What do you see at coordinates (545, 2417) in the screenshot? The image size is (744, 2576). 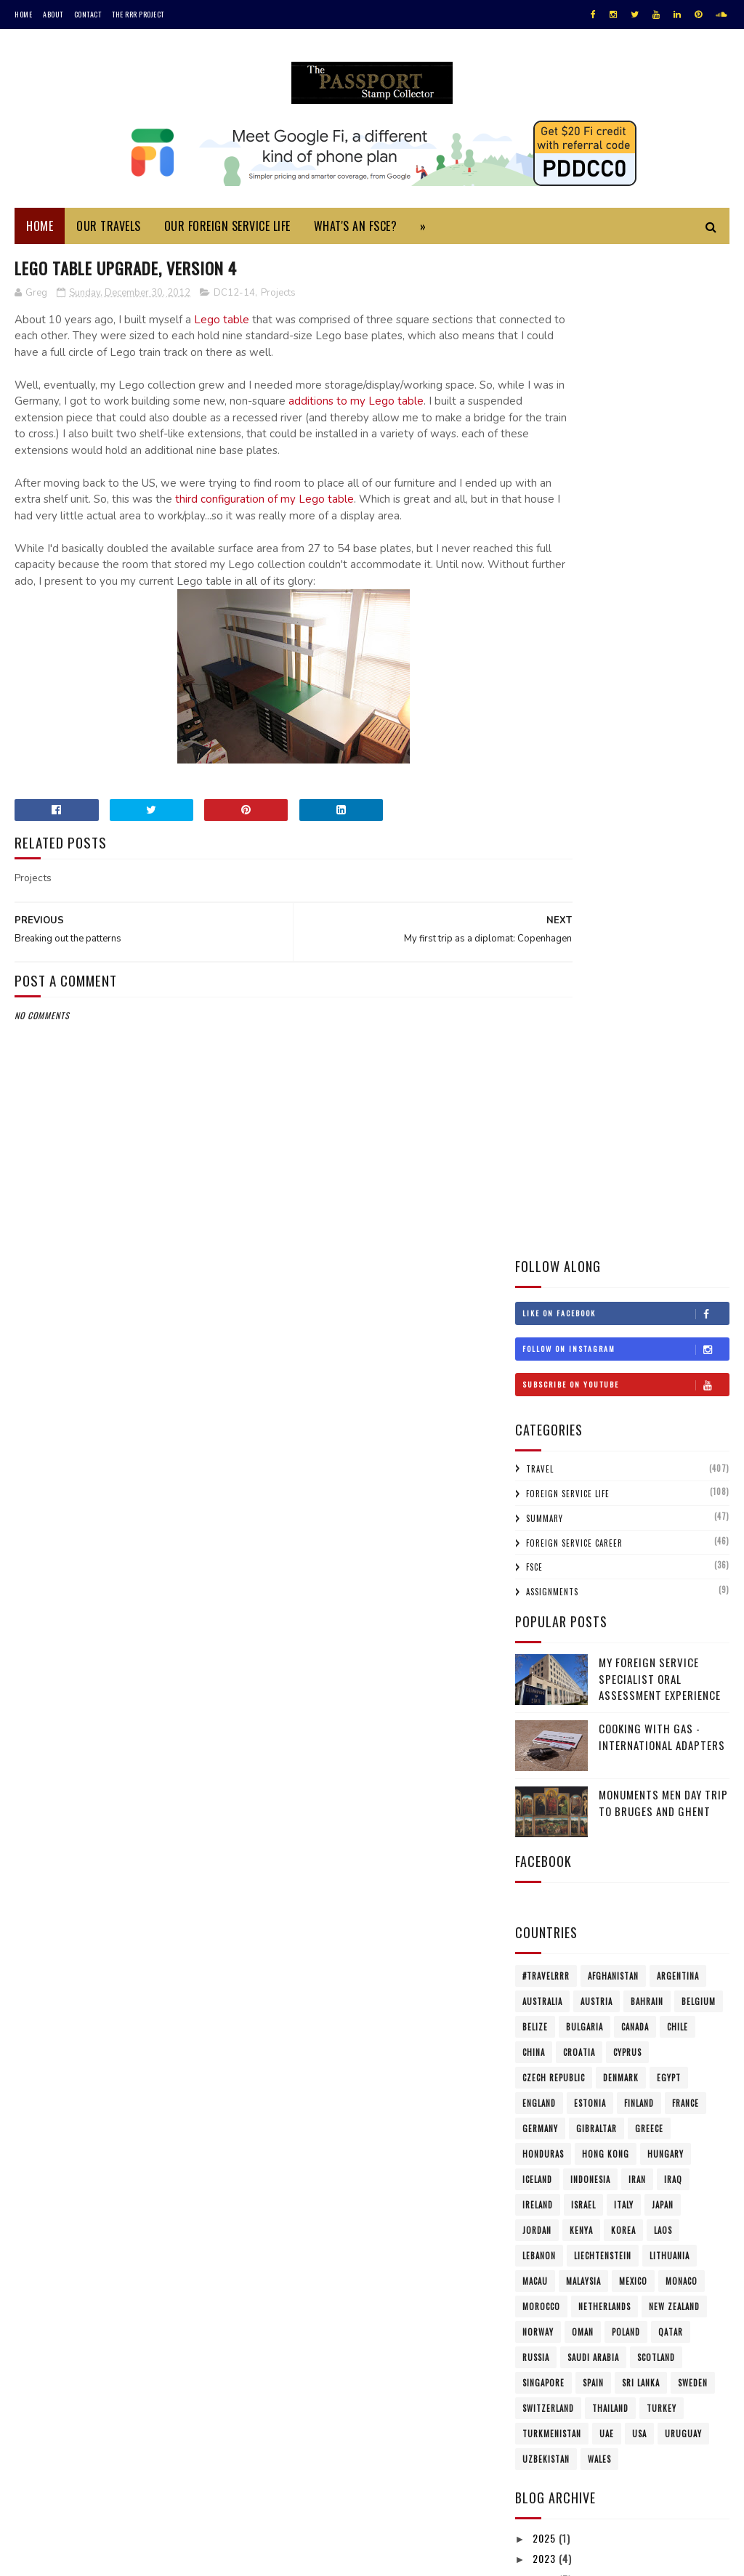 I see `1996` at bounding box center [545, 2417].